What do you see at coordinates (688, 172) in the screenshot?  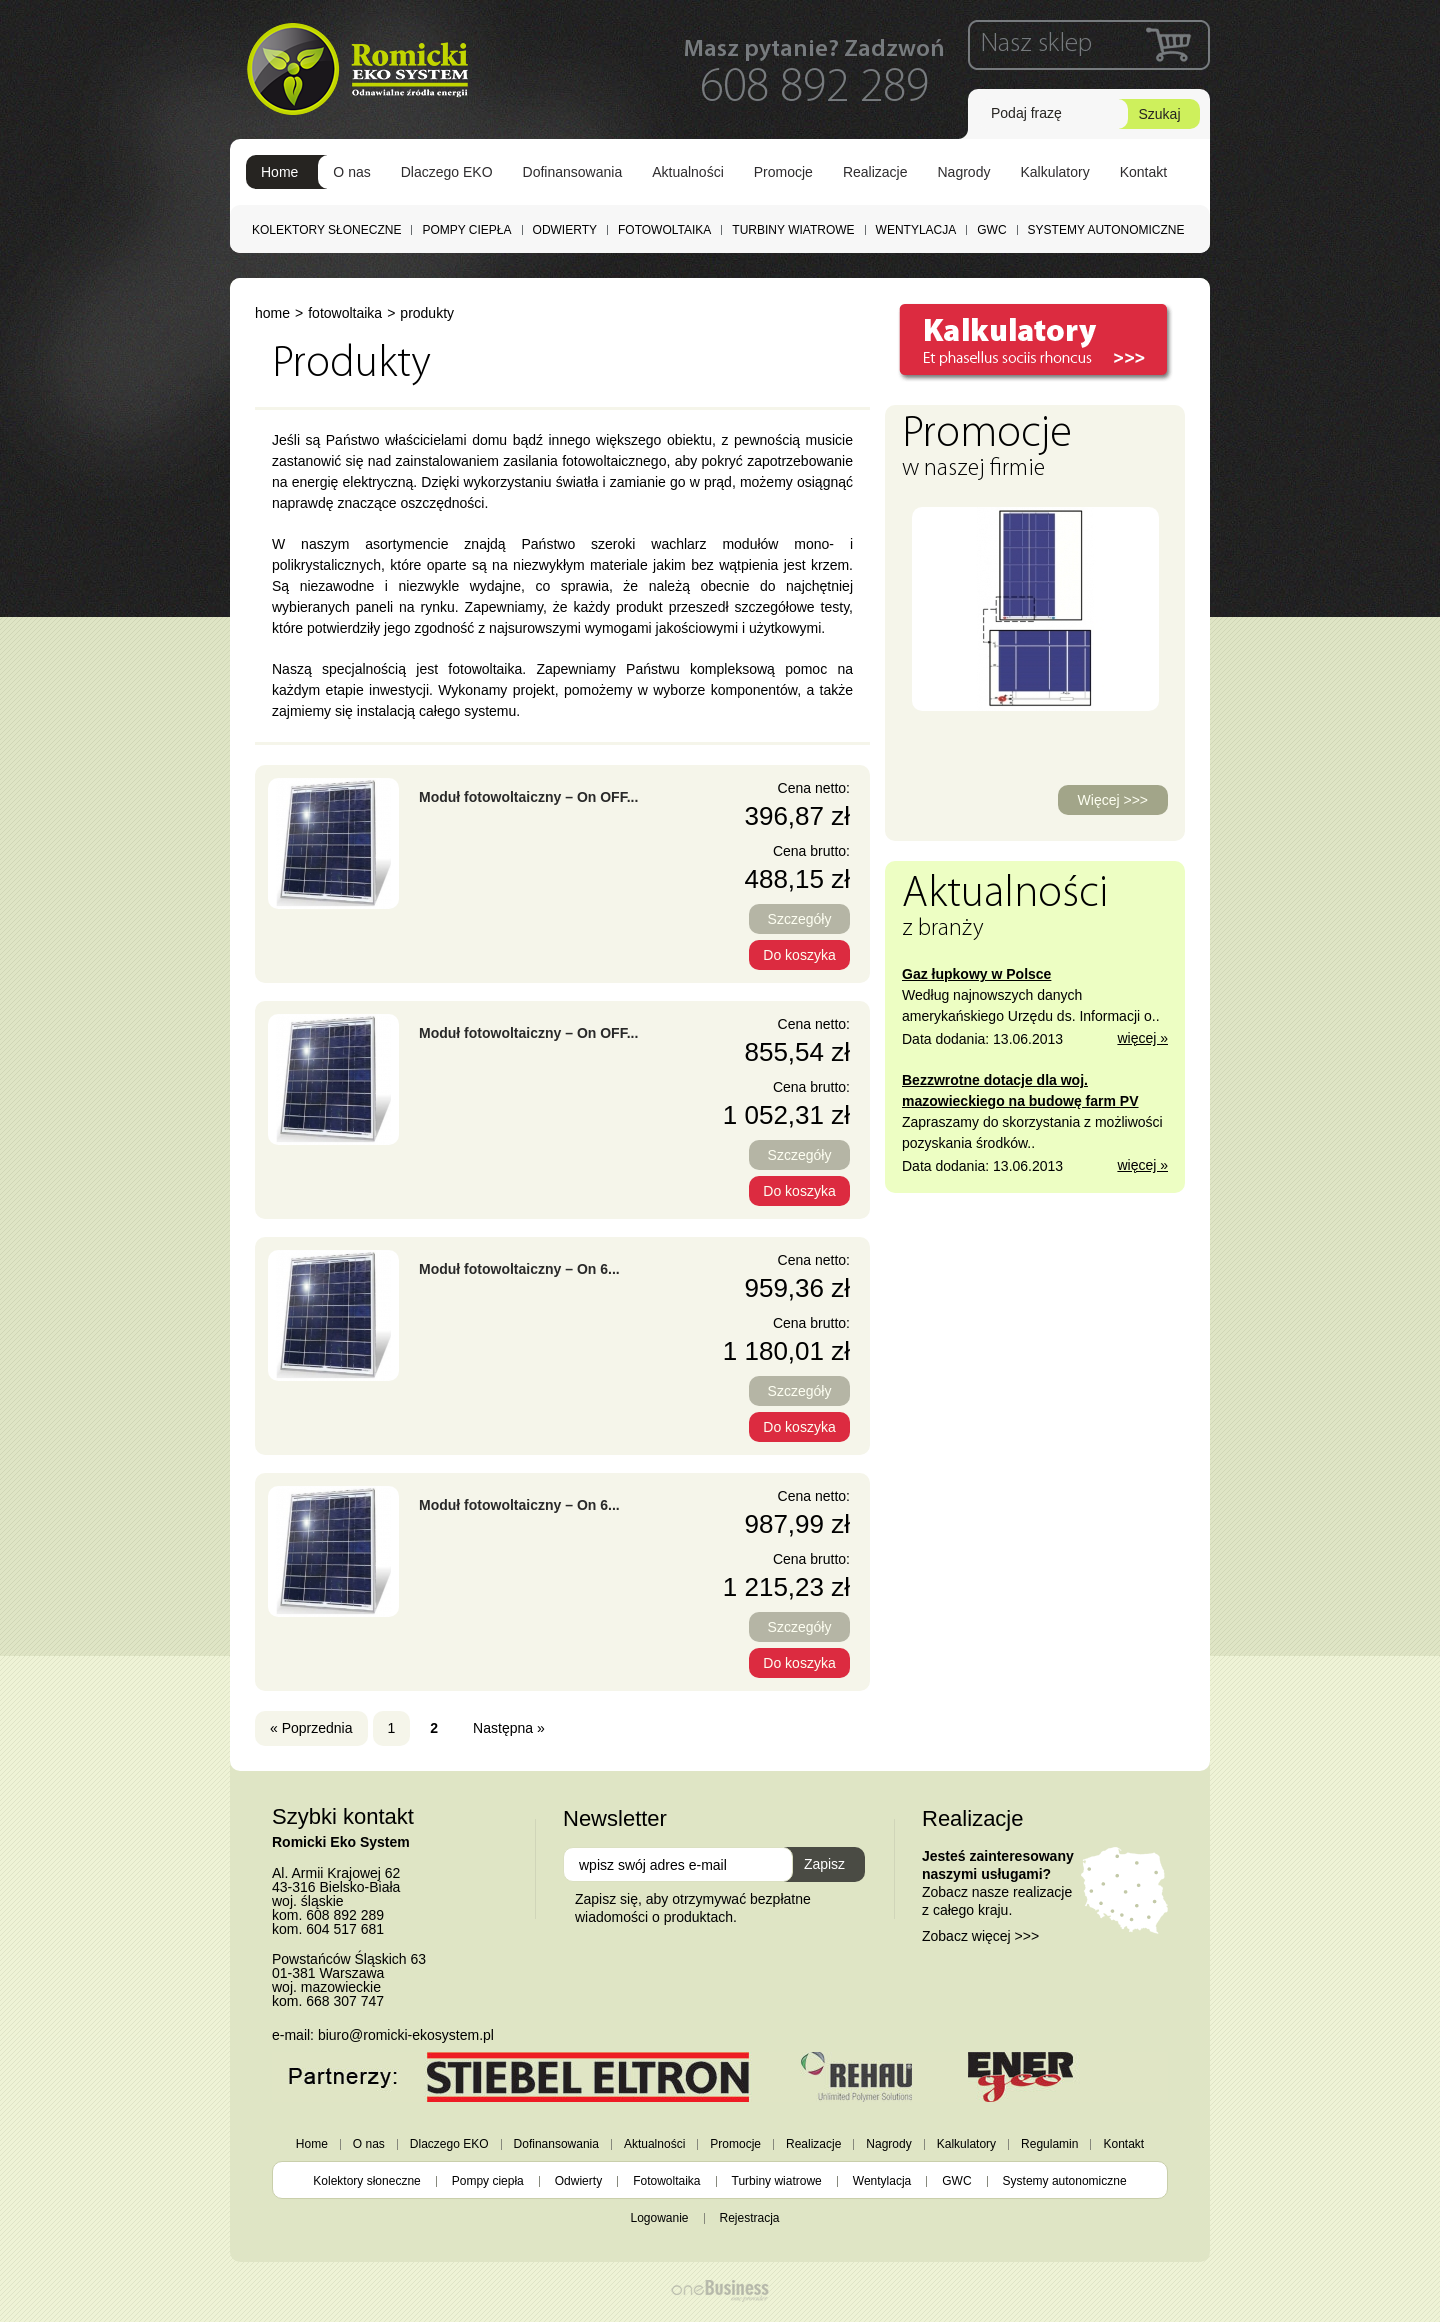 I see `Aktualności` at bounding box center [688, 172].